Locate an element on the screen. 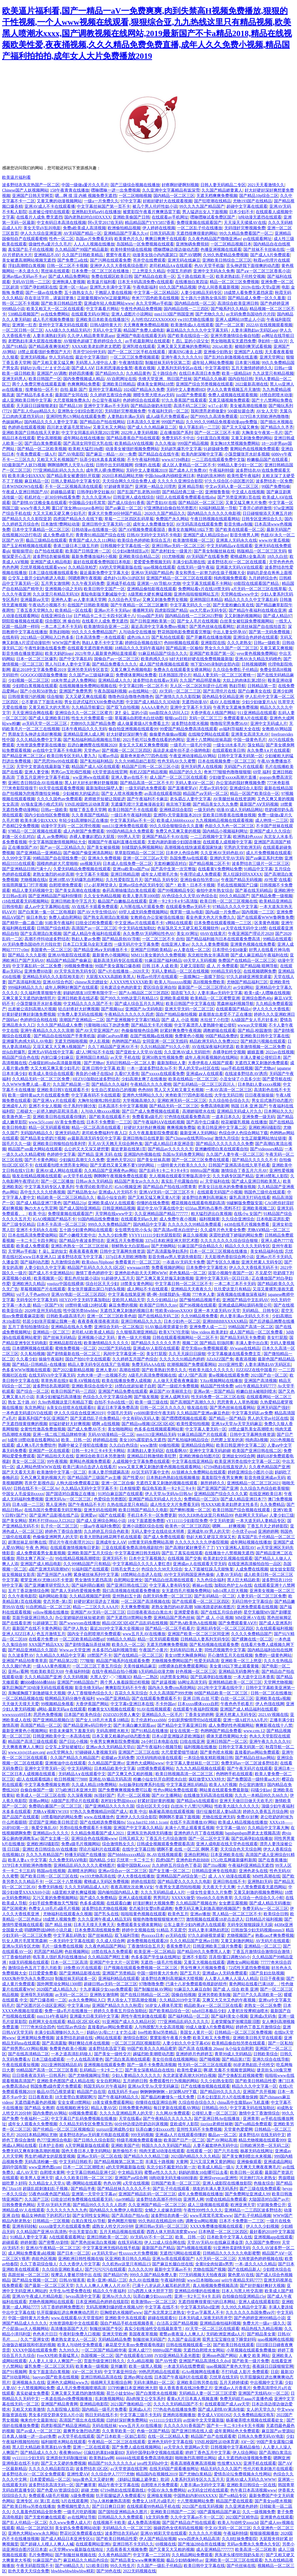 The width and height of the screenshot is (297, 2576). 国产在线观看一区二区三区四区 is located at coordinates (200, 1601).